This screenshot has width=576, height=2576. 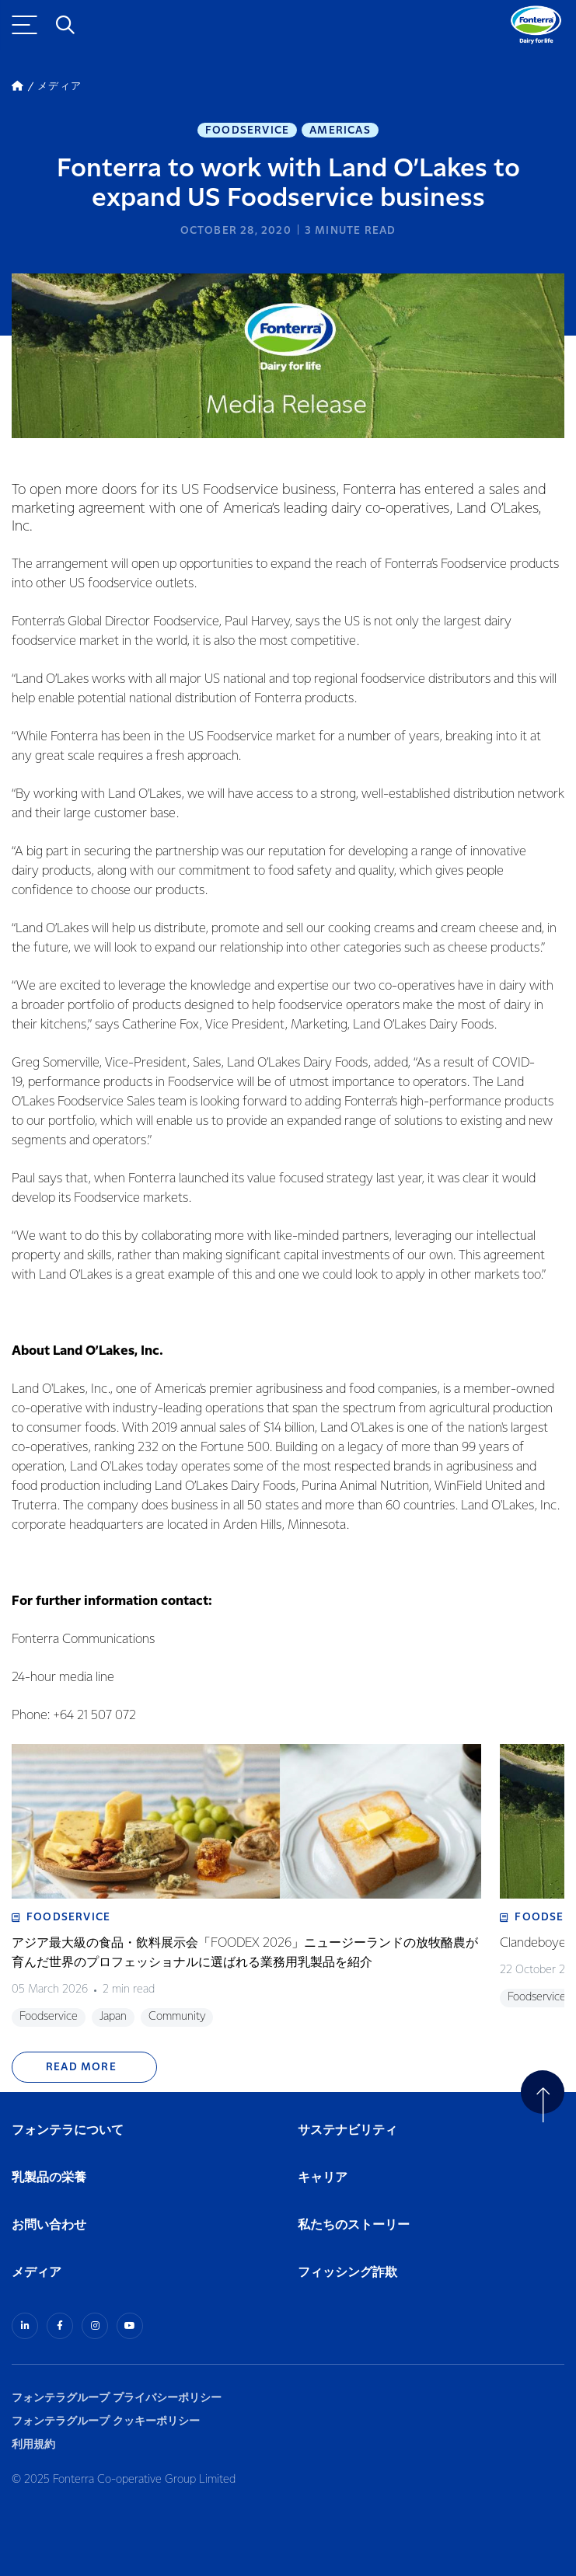 What do you see at coordinates (106, 2421) in the screenshot?
I see `フォンテラグループ クッキーポリシー` at bounding box center [106, 2421].